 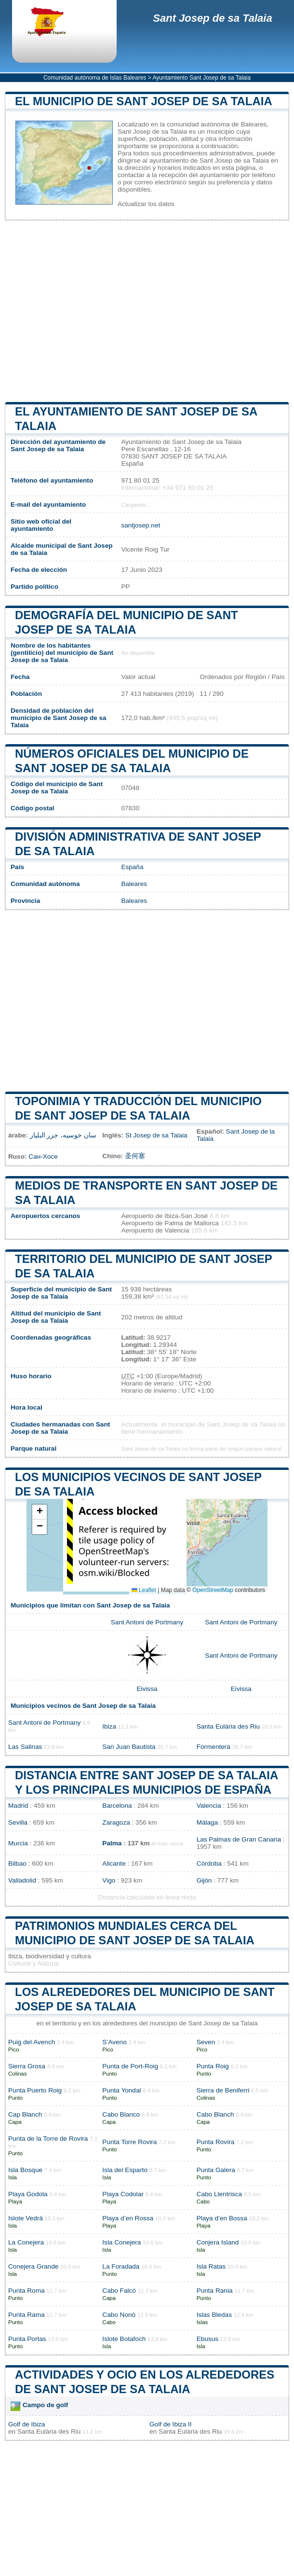 I want to click on Madrid, so click(x=18, y=1805).